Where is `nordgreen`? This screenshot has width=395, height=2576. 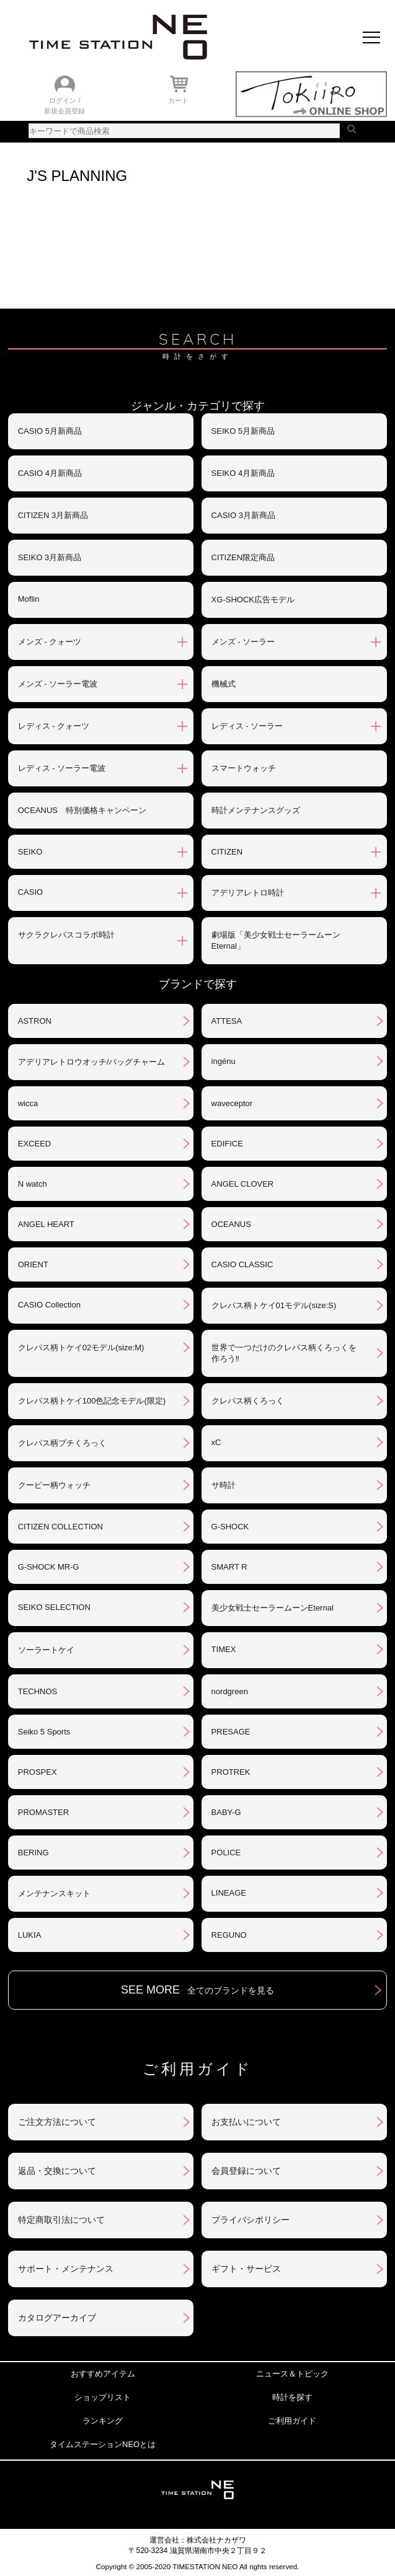 nordgreen is located at coordinates (229, 1691).